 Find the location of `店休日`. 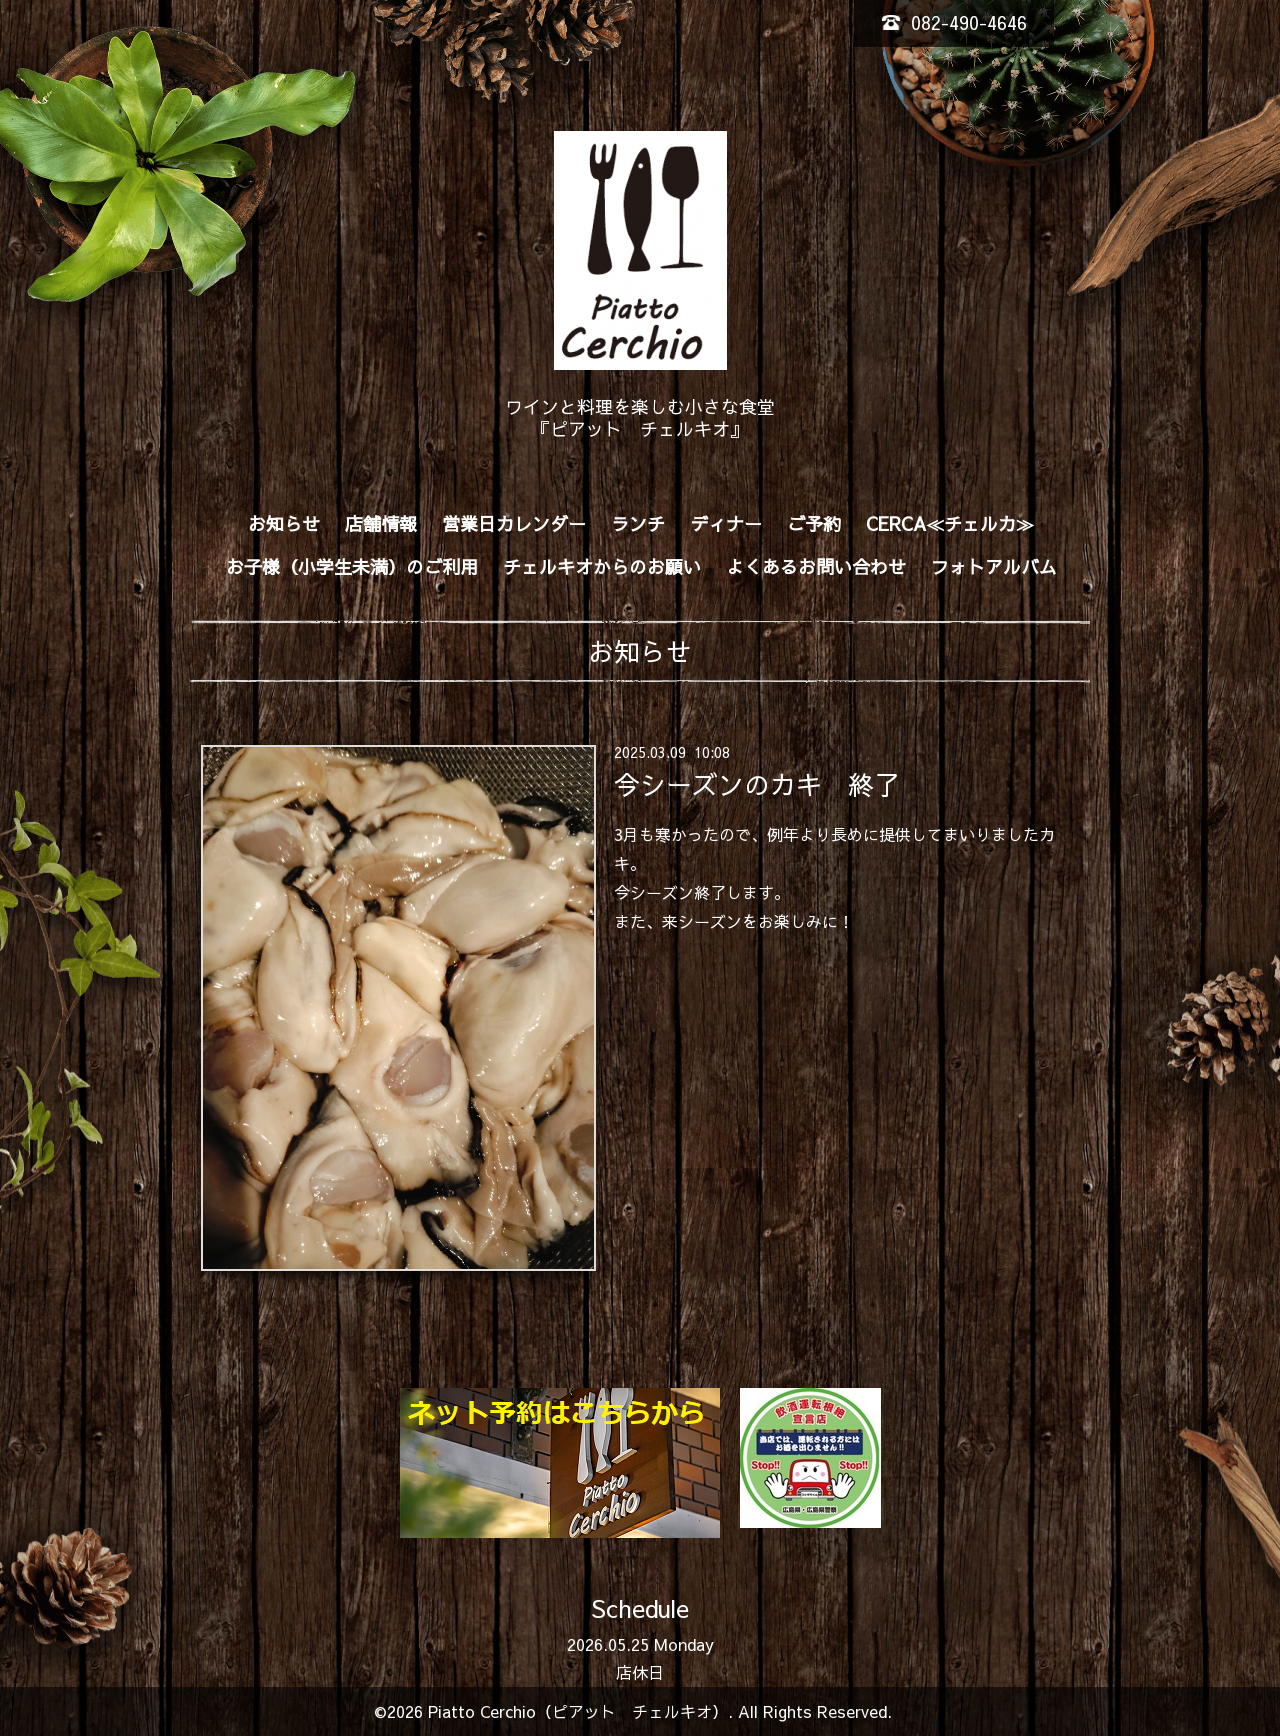

店休日 is located at coordinates (640, 1672).